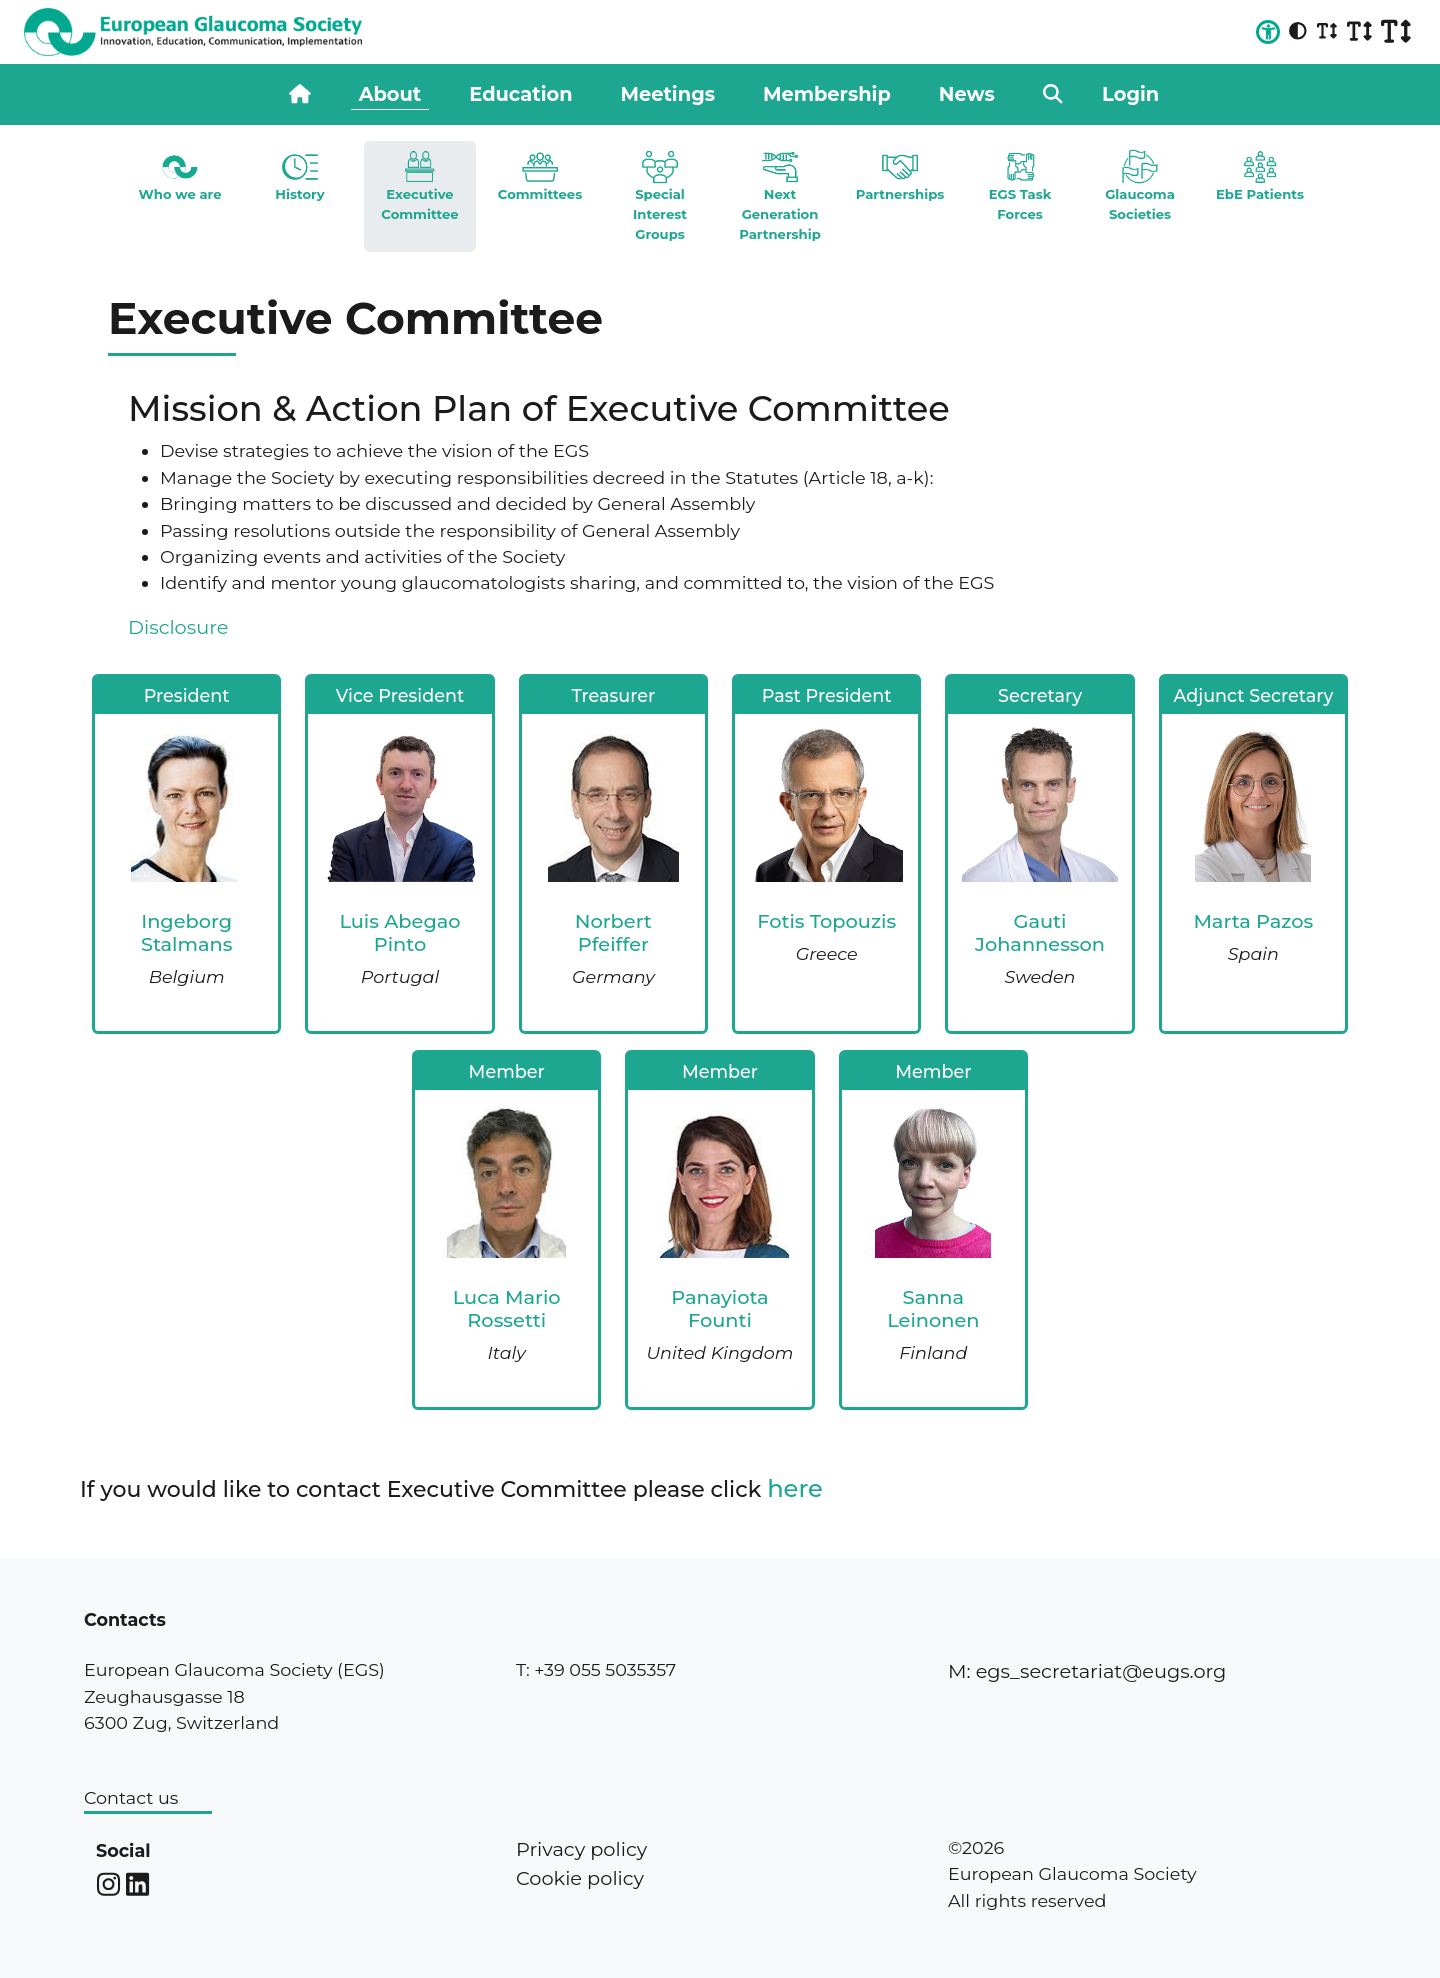  I want to click on Sanna Leinonen, so click(933, 1308).